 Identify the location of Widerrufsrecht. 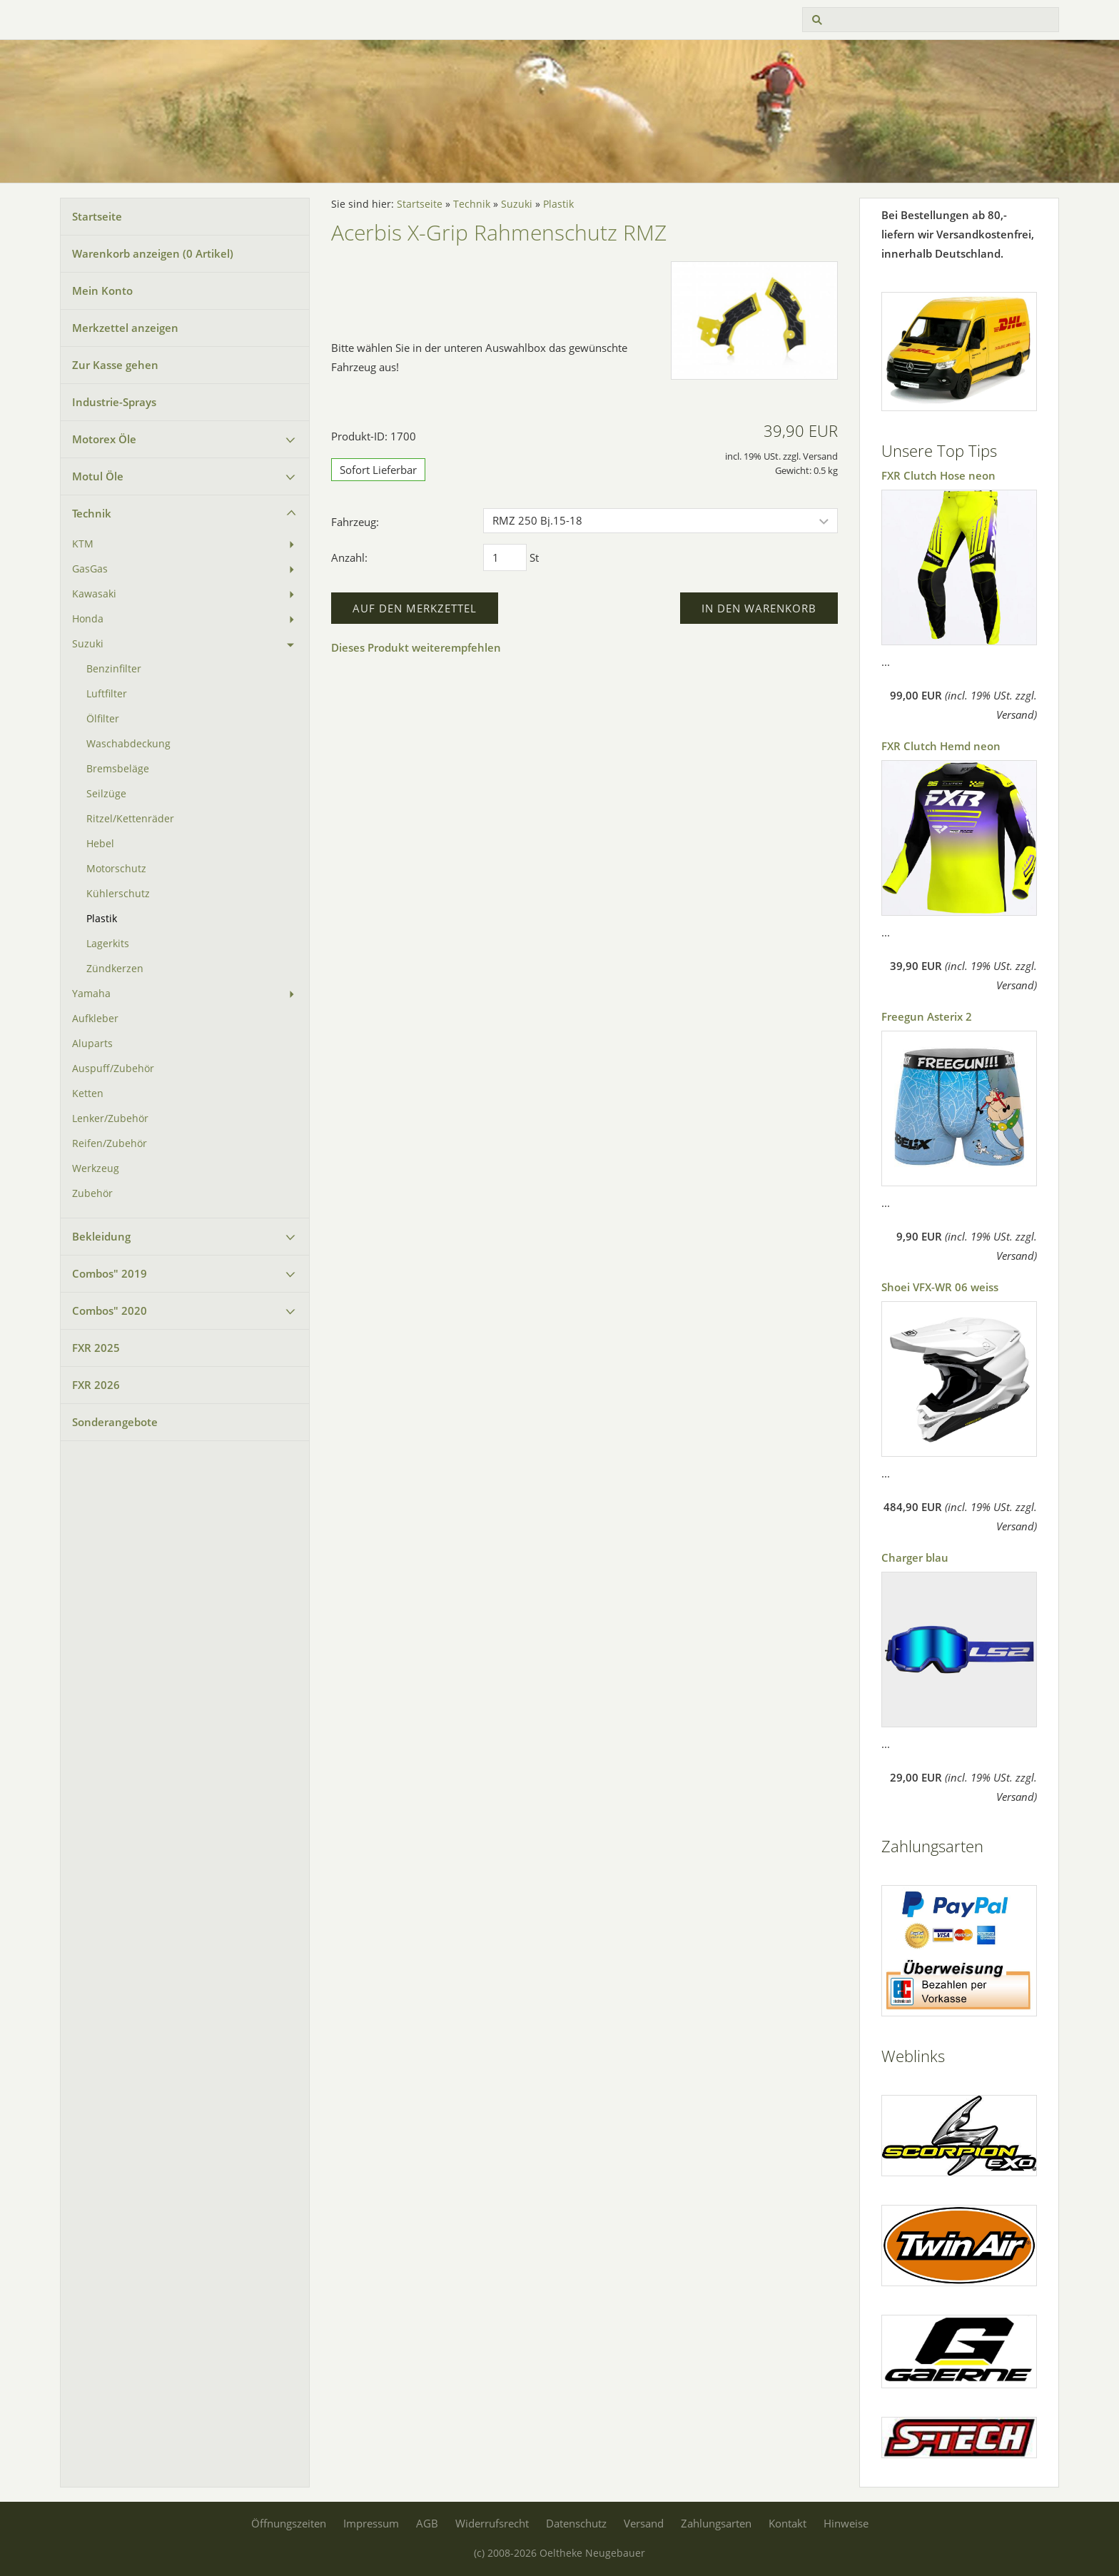
(492, 2523).